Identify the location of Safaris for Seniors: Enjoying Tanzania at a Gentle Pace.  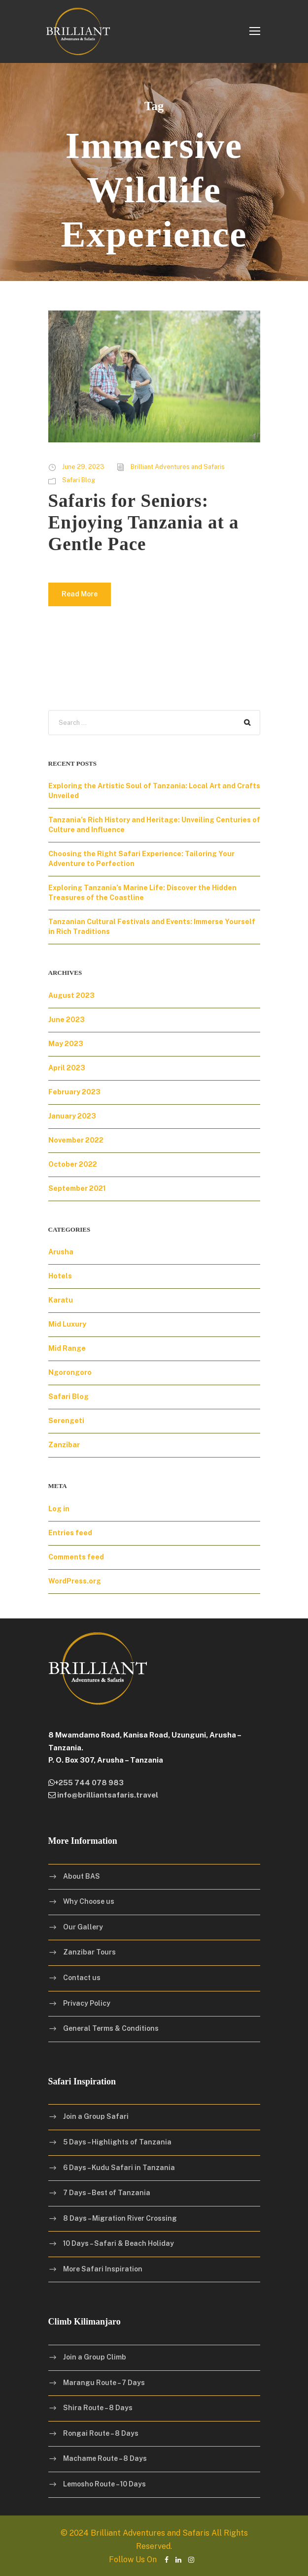
(143, 523).